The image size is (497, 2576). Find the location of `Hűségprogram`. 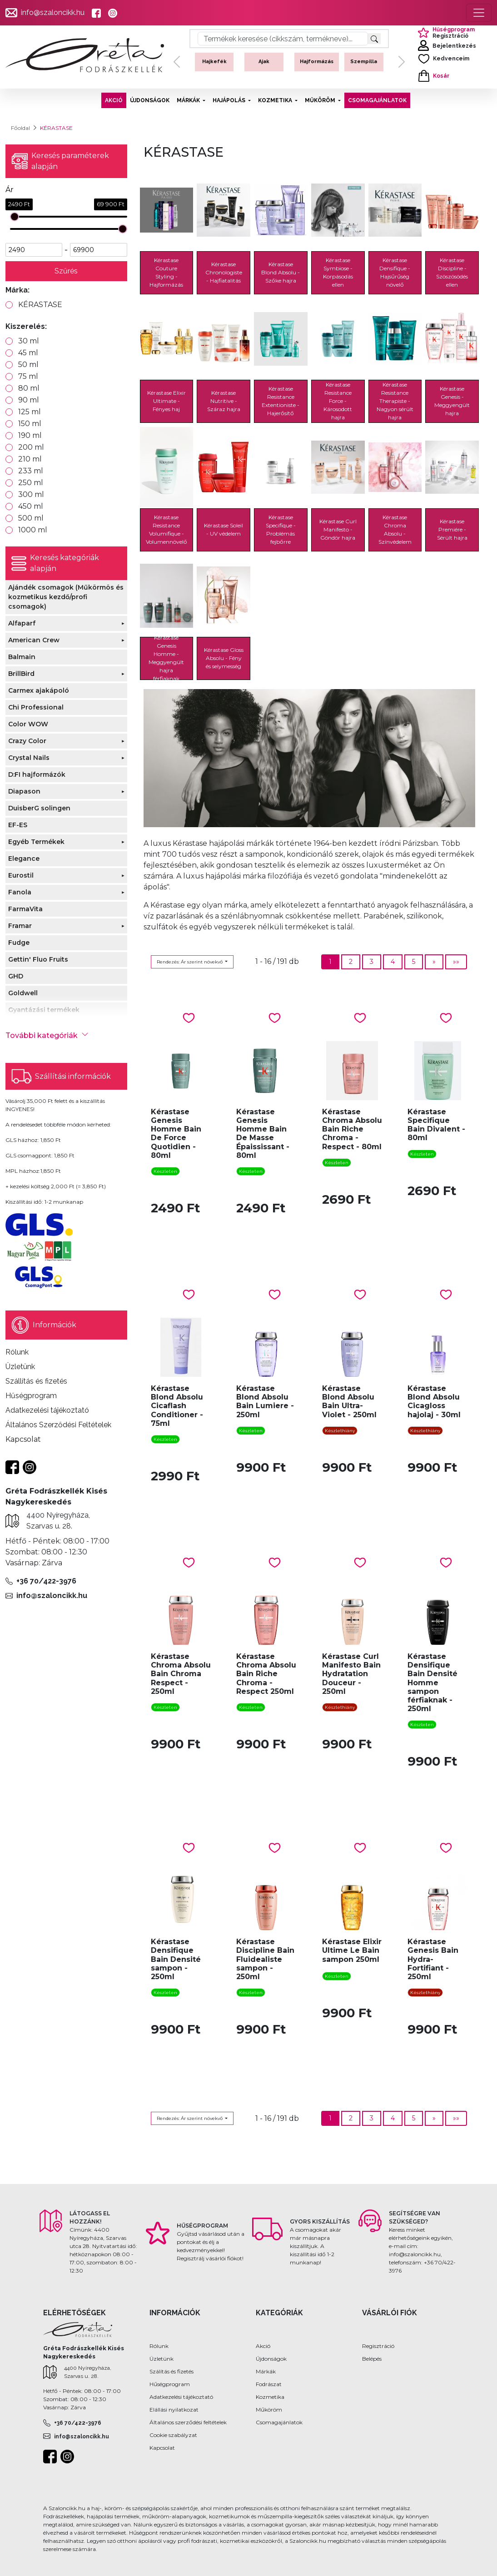

Hűségprogram is located at coordinates (169, 2384).